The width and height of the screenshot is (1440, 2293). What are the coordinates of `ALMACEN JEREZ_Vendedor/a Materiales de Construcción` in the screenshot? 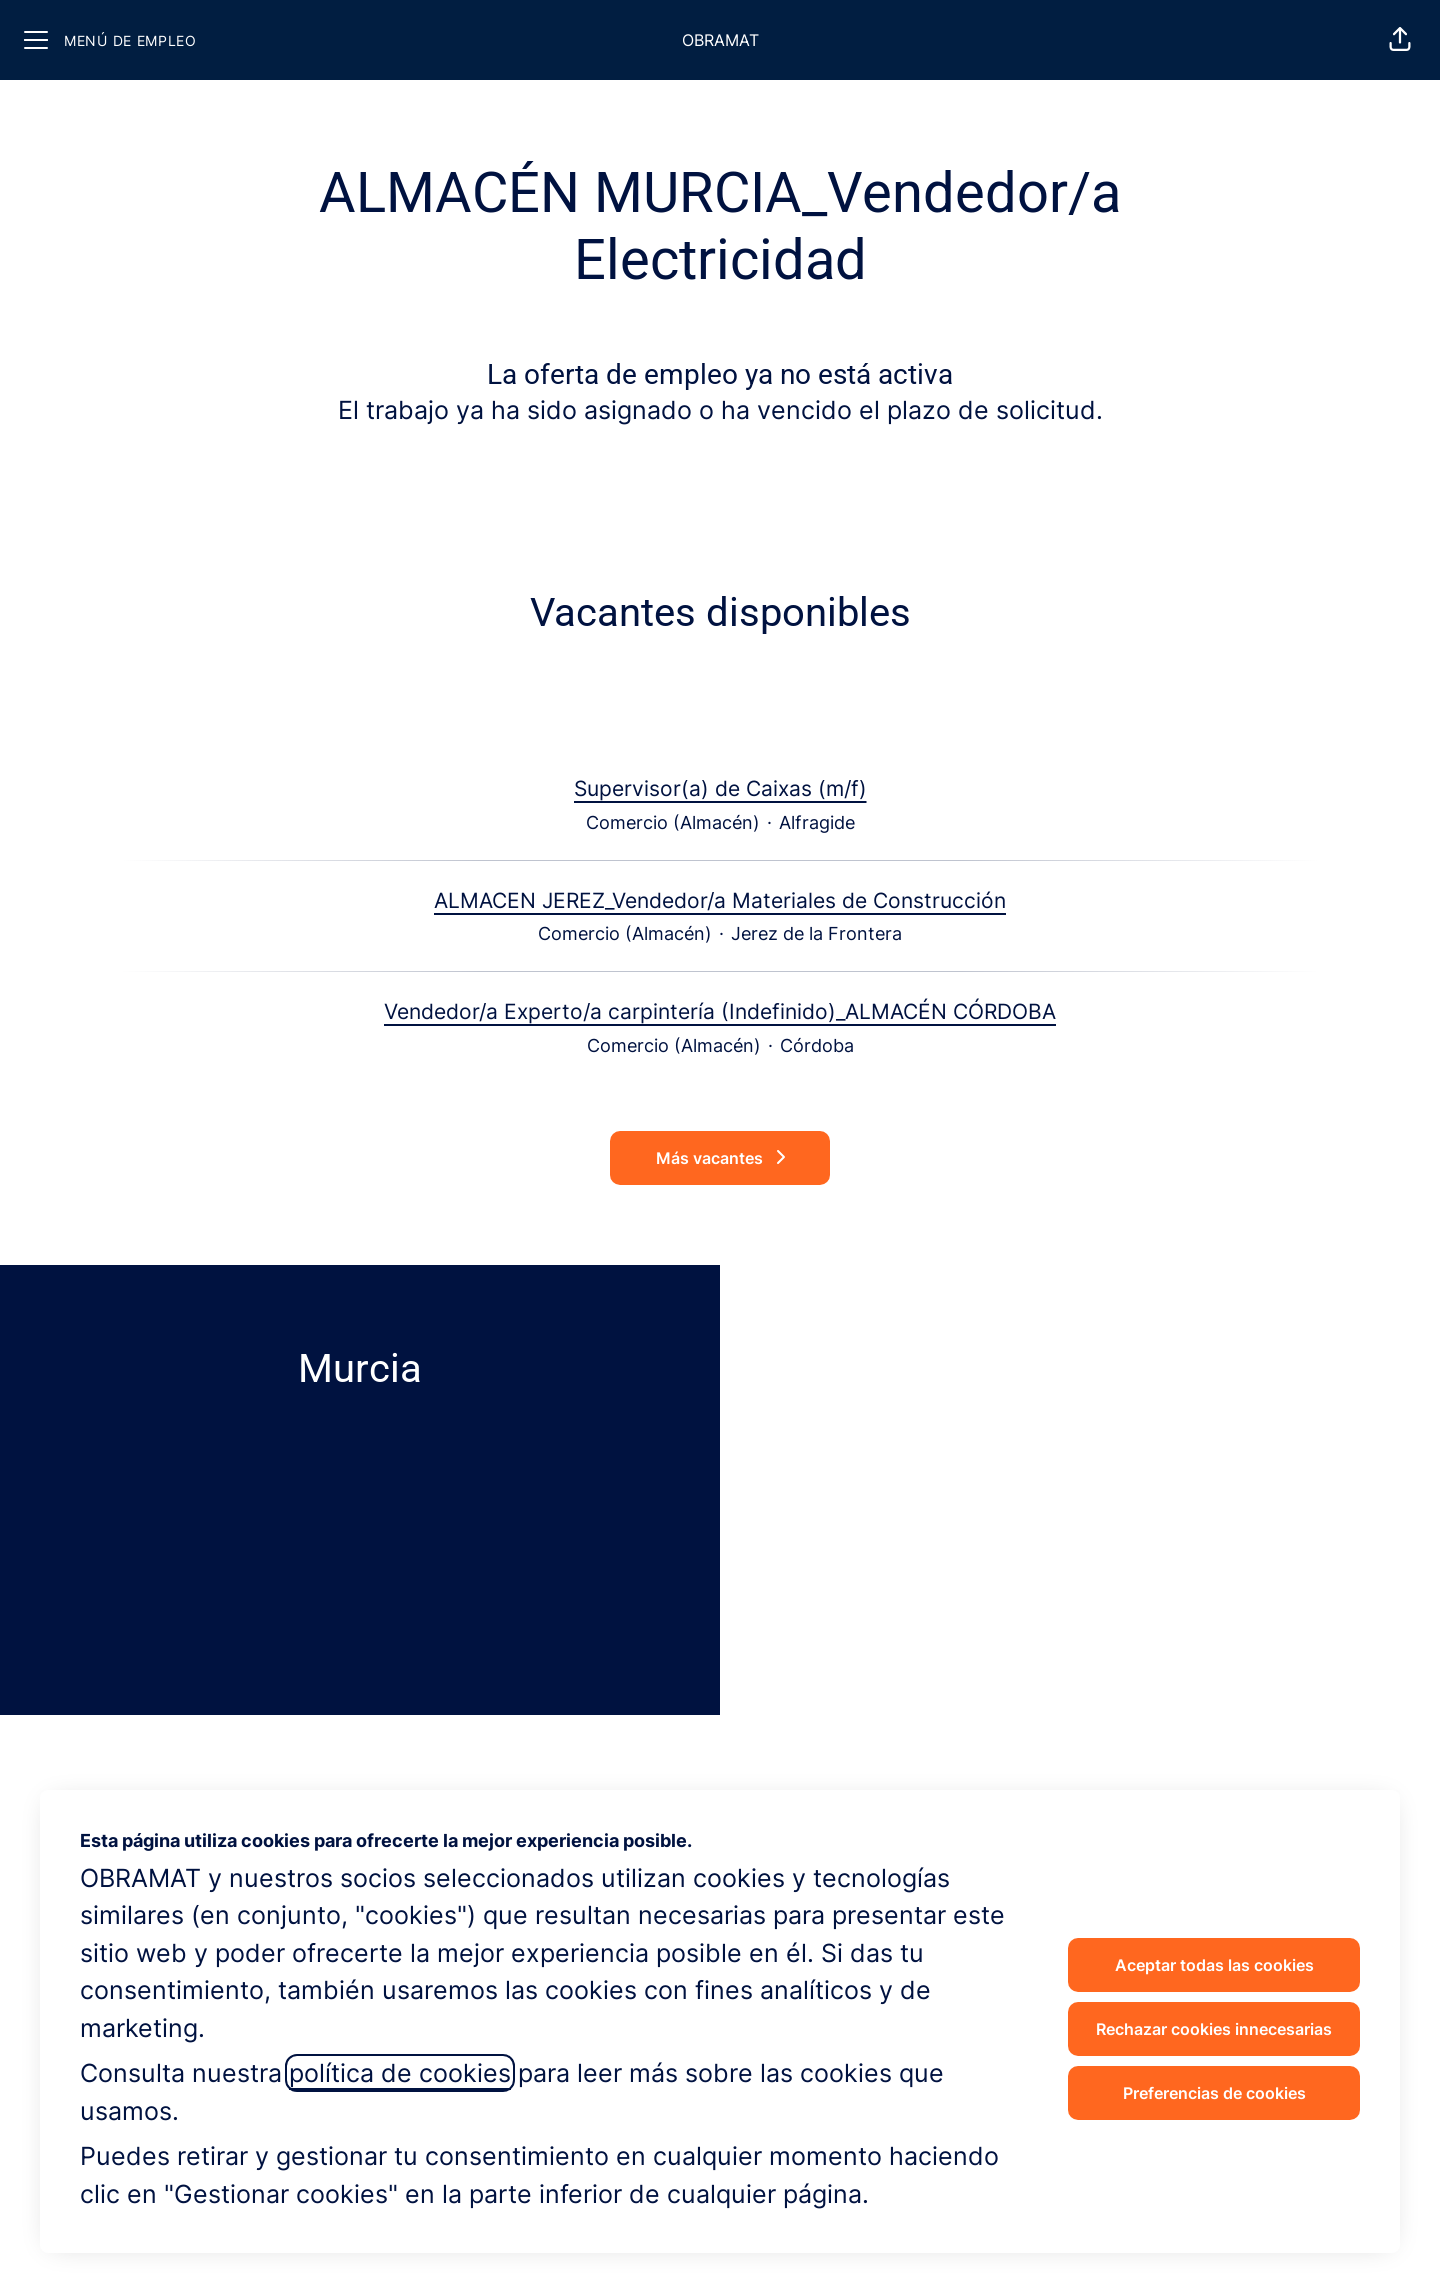 It's located at (720, 901).